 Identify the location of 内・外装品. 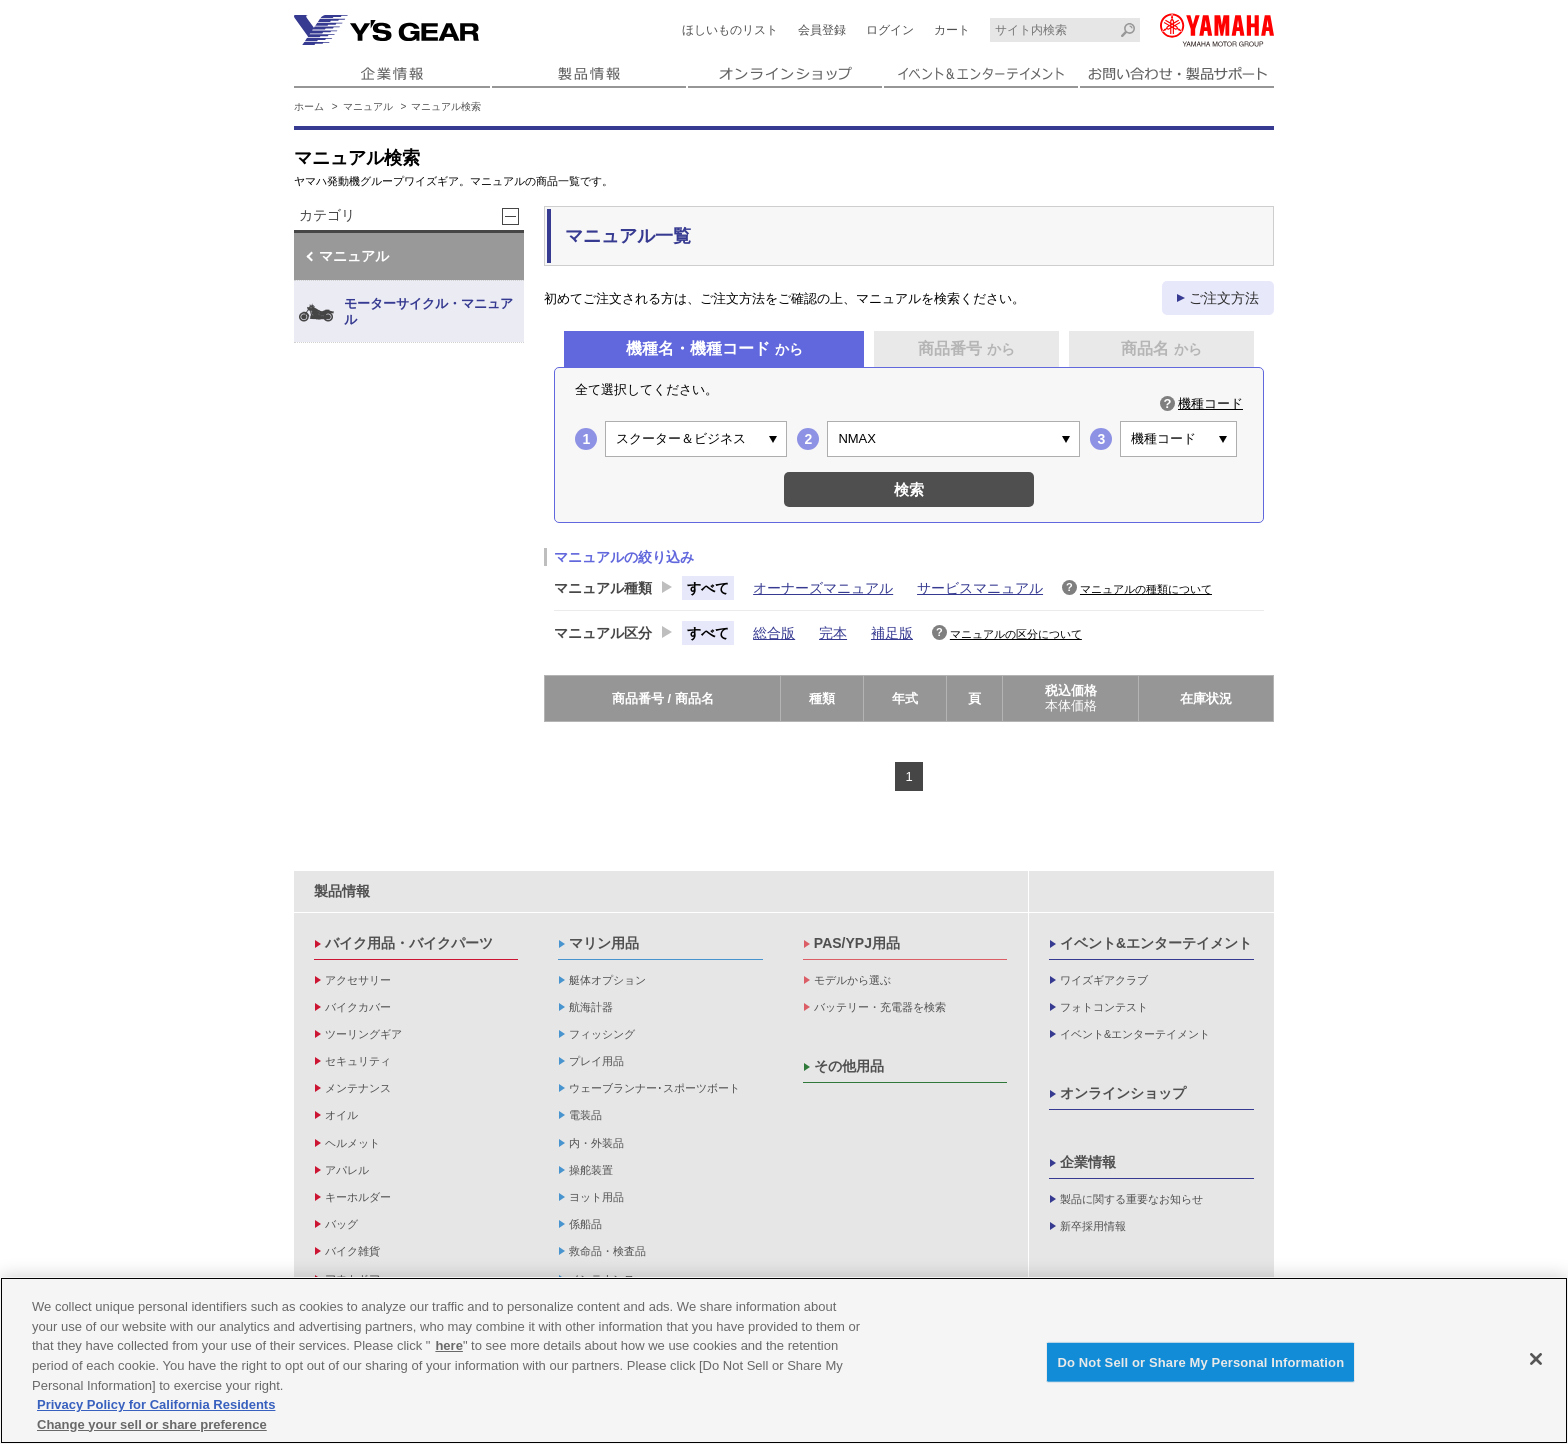
(596, 1143).